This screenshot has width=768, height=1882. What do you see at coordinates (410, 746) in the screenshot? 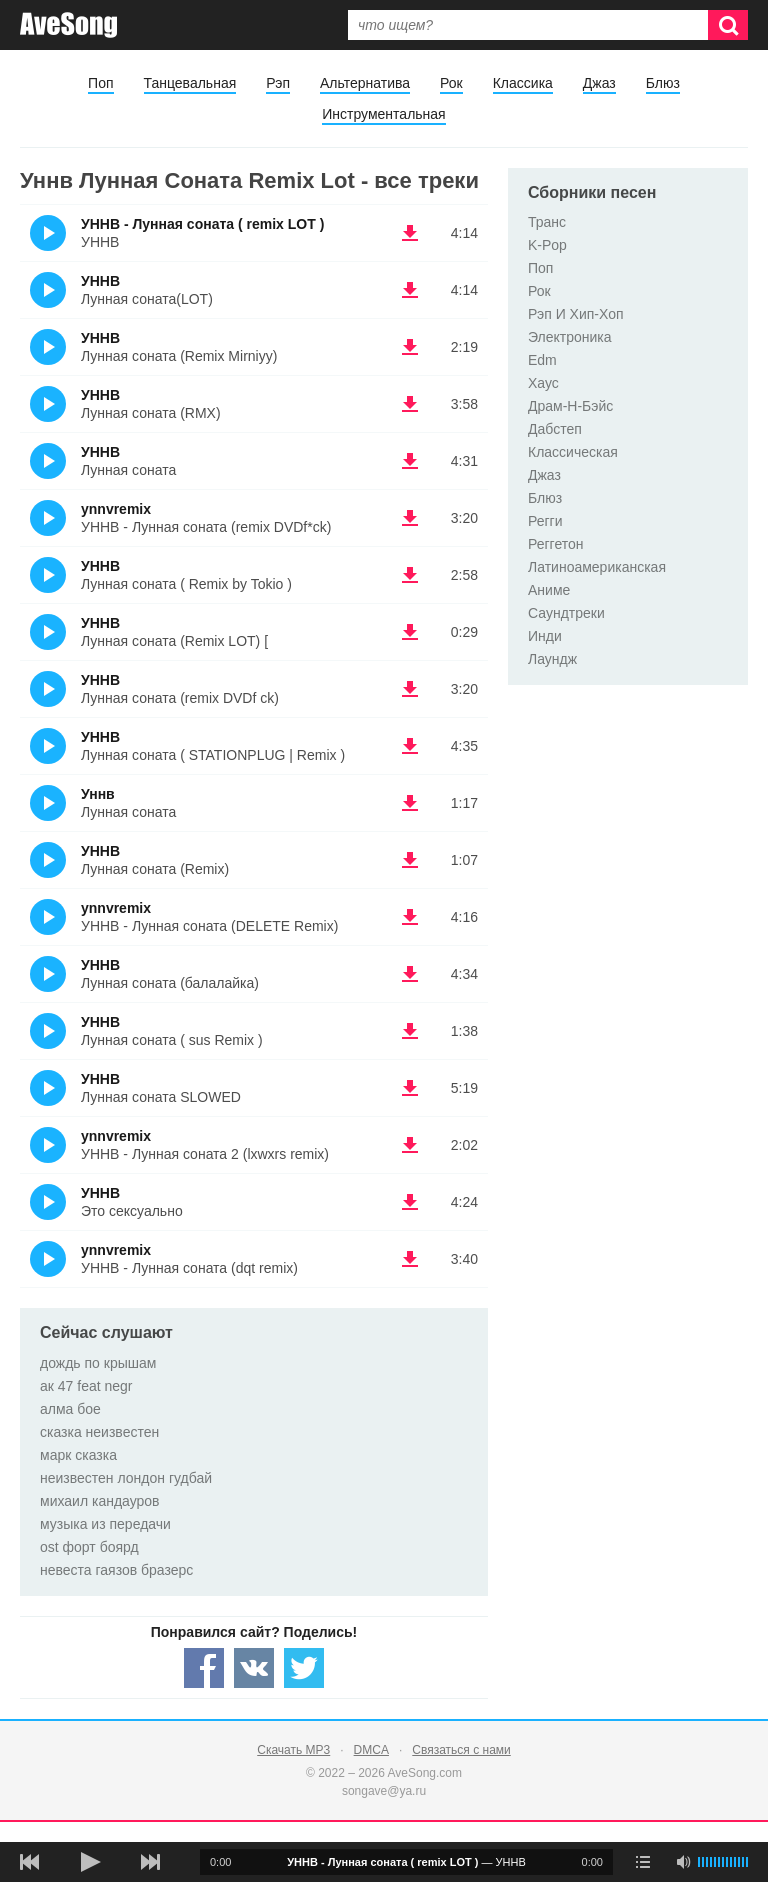
I see `(скачать УННВ - Лунная соната ( STATIONPLUG | Remix )) [Скачать УННВ - Лунная соната ( STATIONPLUG | Remix )]` at bounding box center [410, 746].